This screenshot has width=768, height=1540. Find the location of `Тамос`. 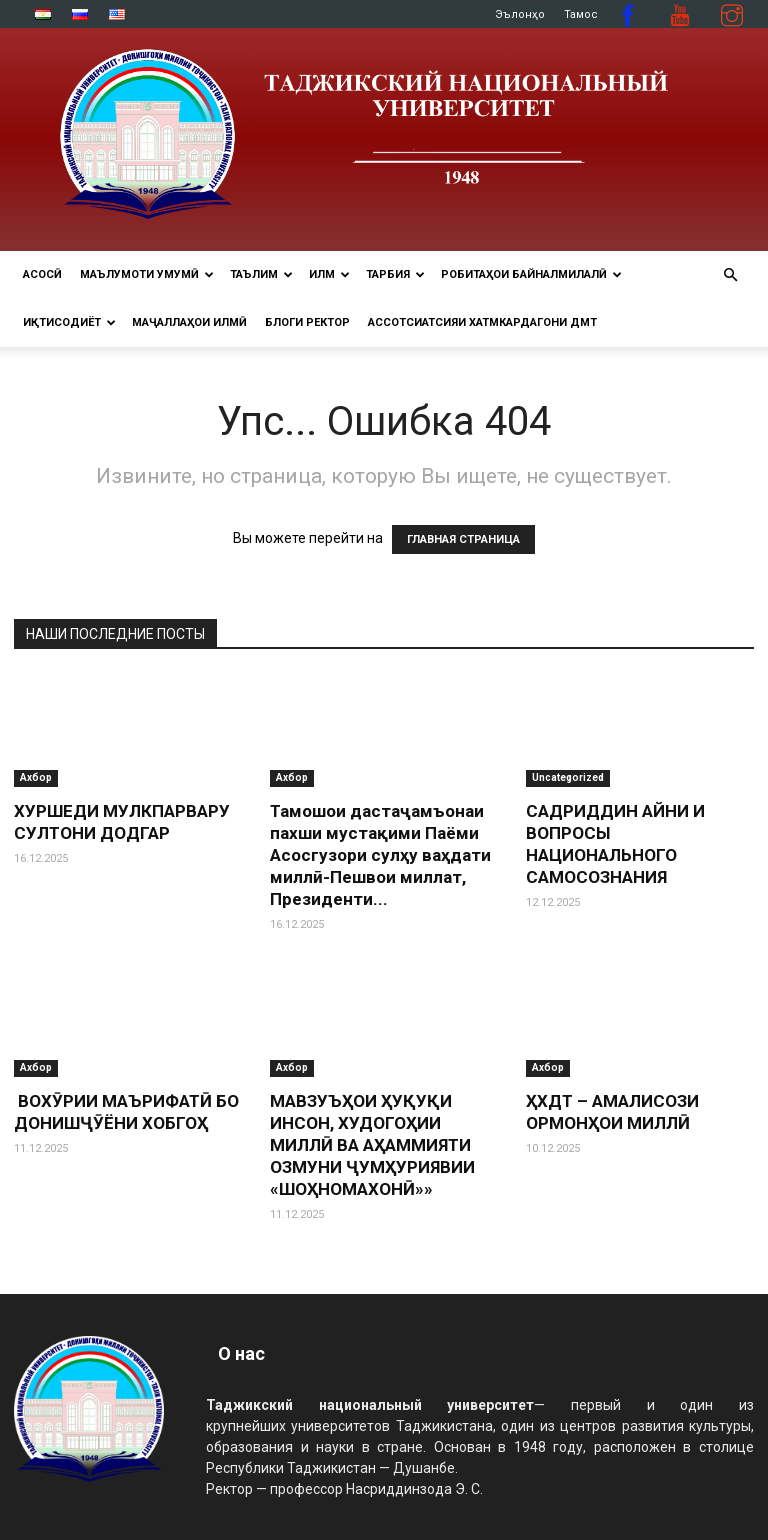

Тамос is located at coordinates (581, 14).